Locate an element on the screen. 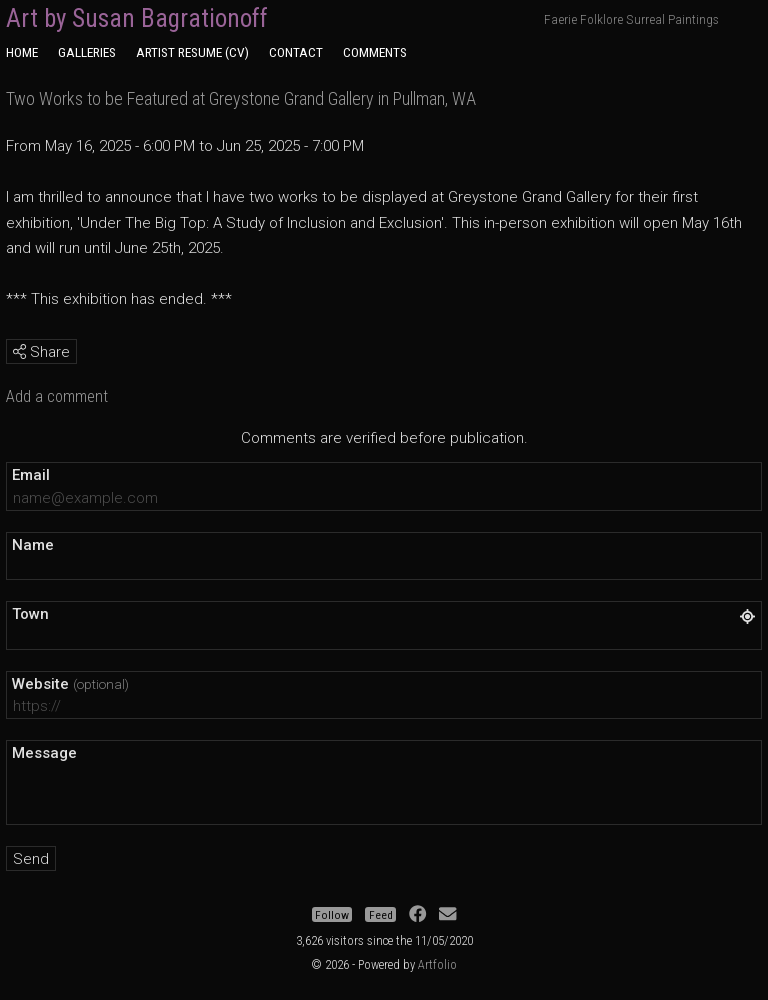 The height and width of the screenshot is (1000, 768). Website is located at coordinates (70, 684).